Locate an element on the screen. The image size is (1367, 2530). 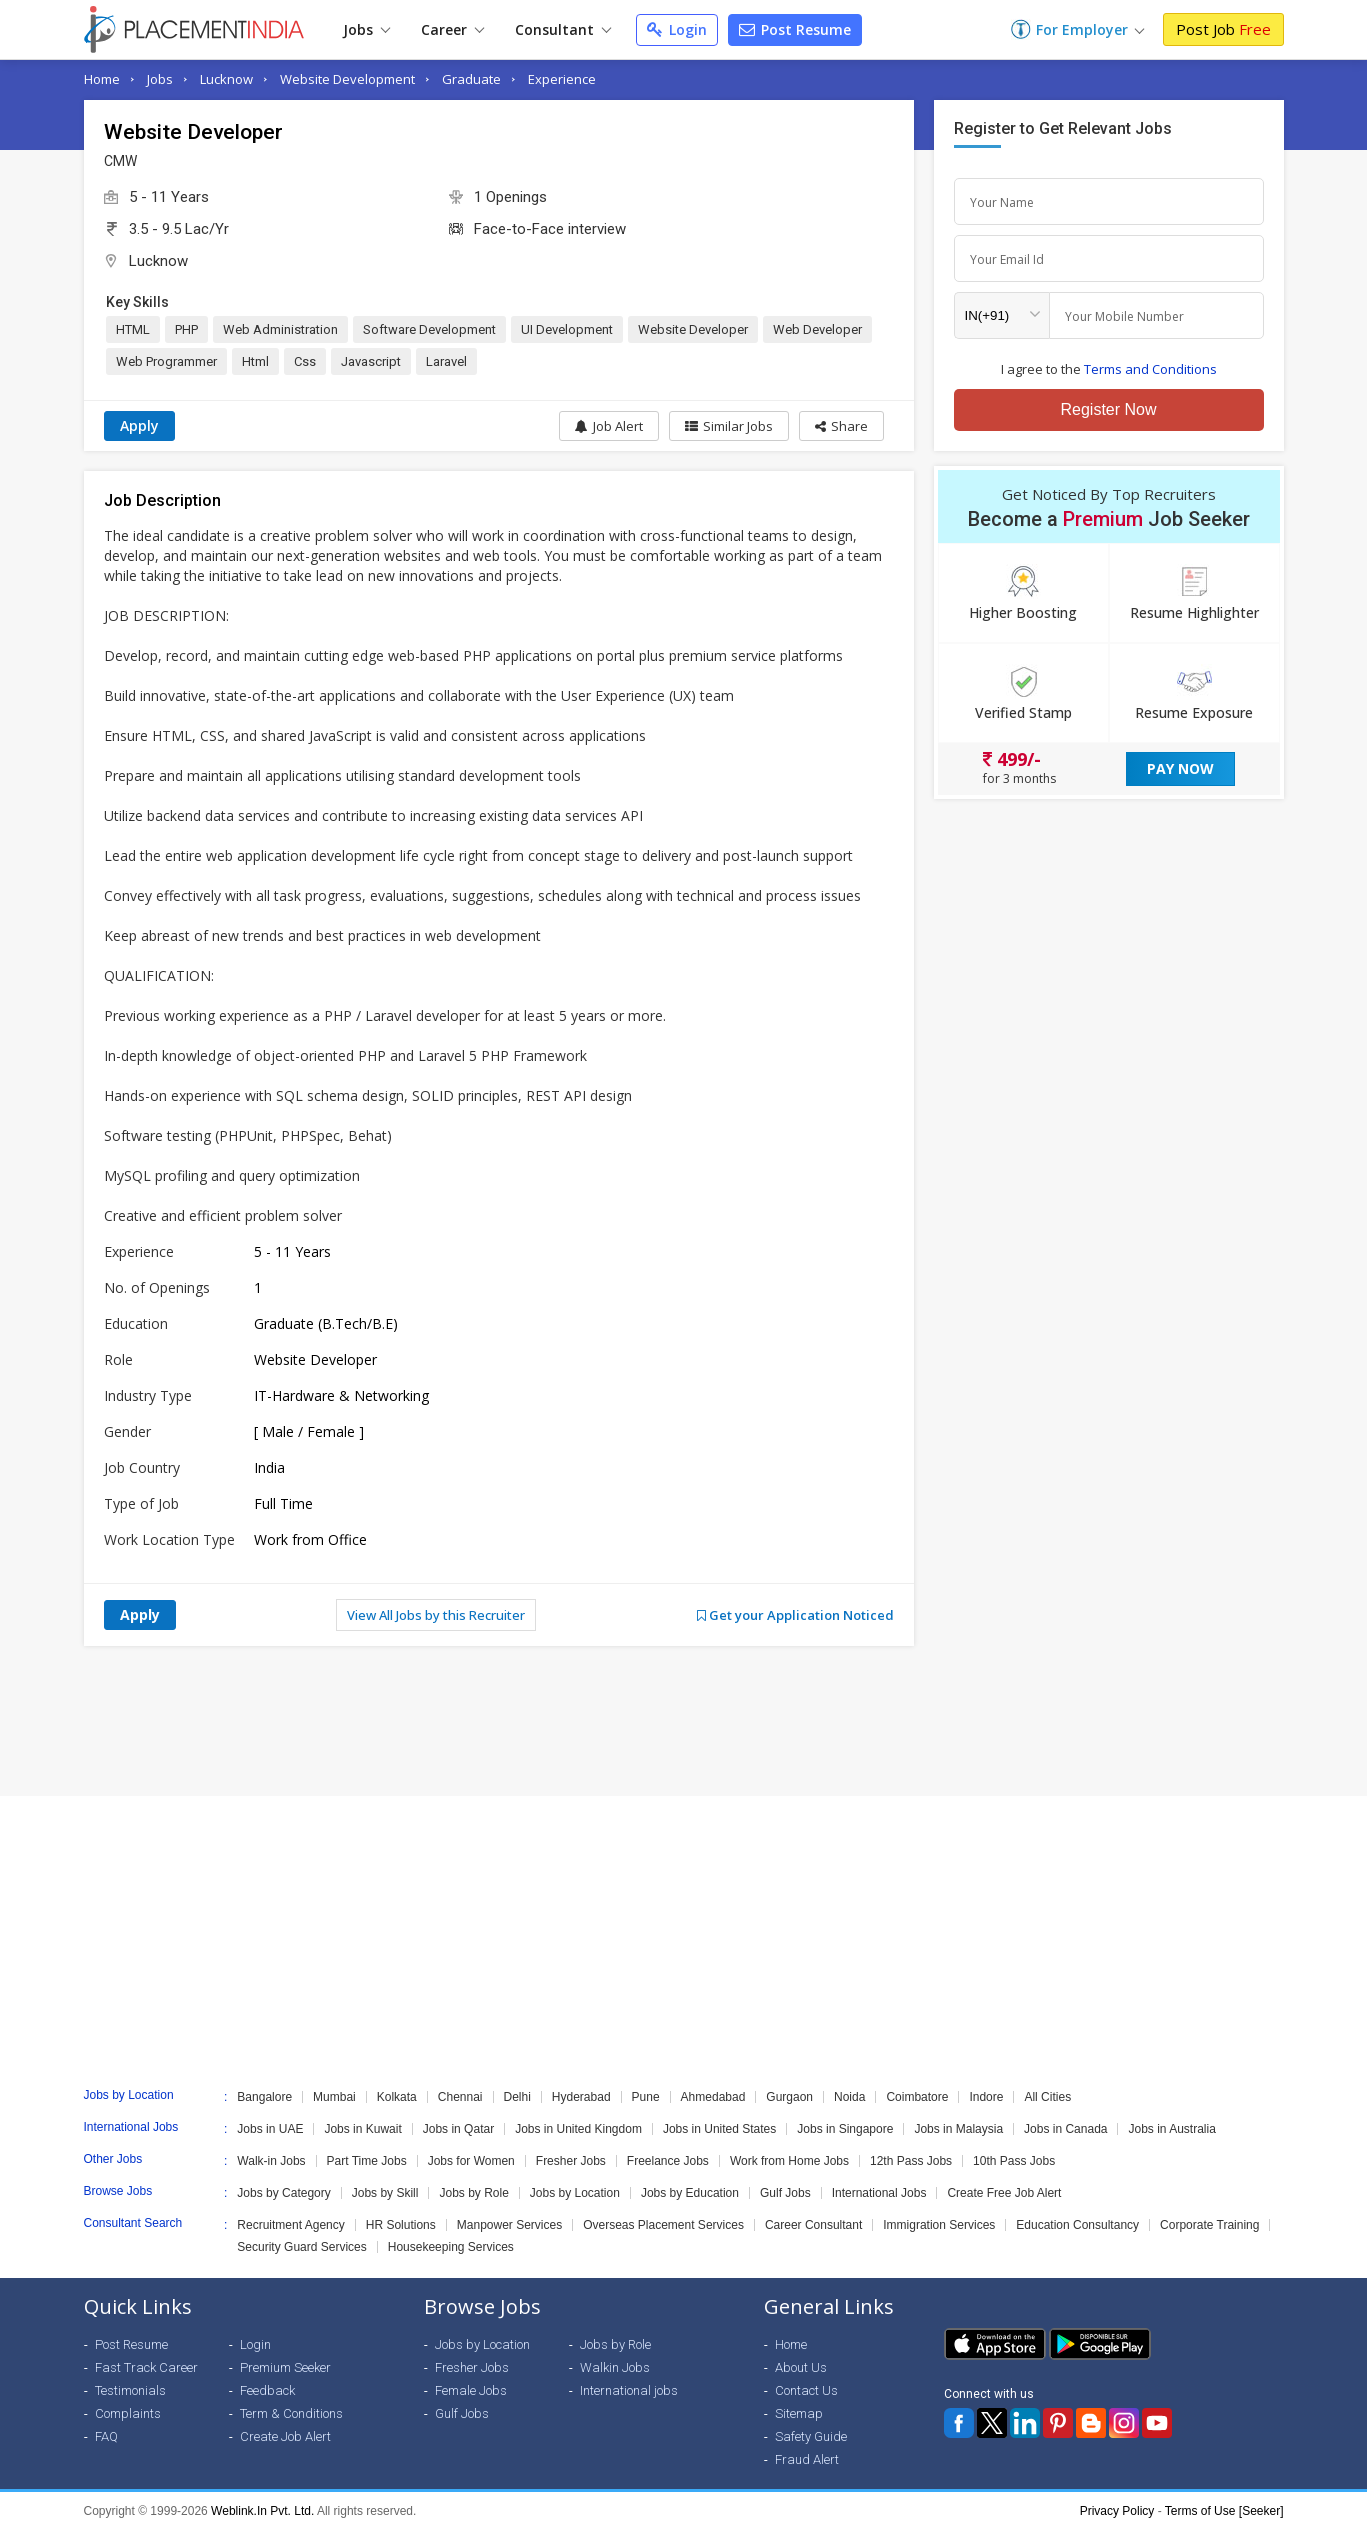
10th Pass Jobs is located at coordinates (1014, 2161).